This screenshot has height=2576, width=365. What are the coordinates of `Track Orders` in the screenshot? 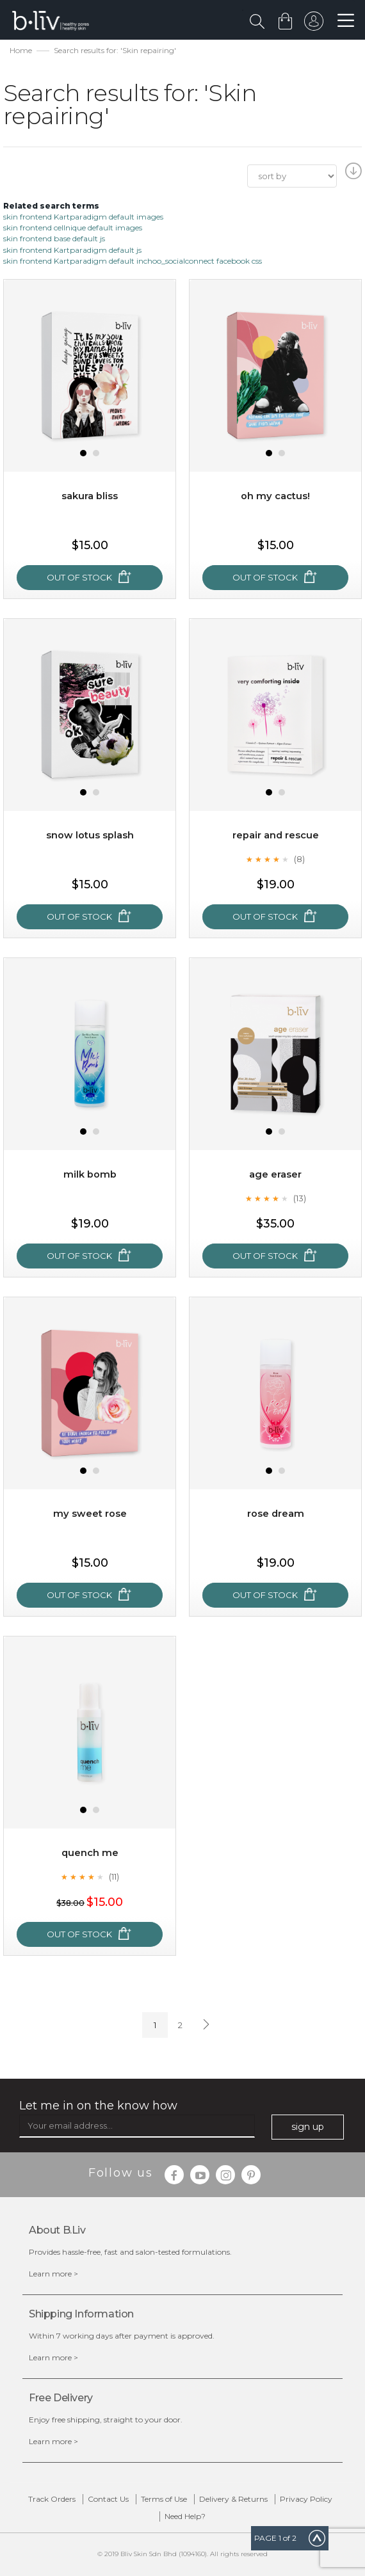 It's located at (52, 2499).